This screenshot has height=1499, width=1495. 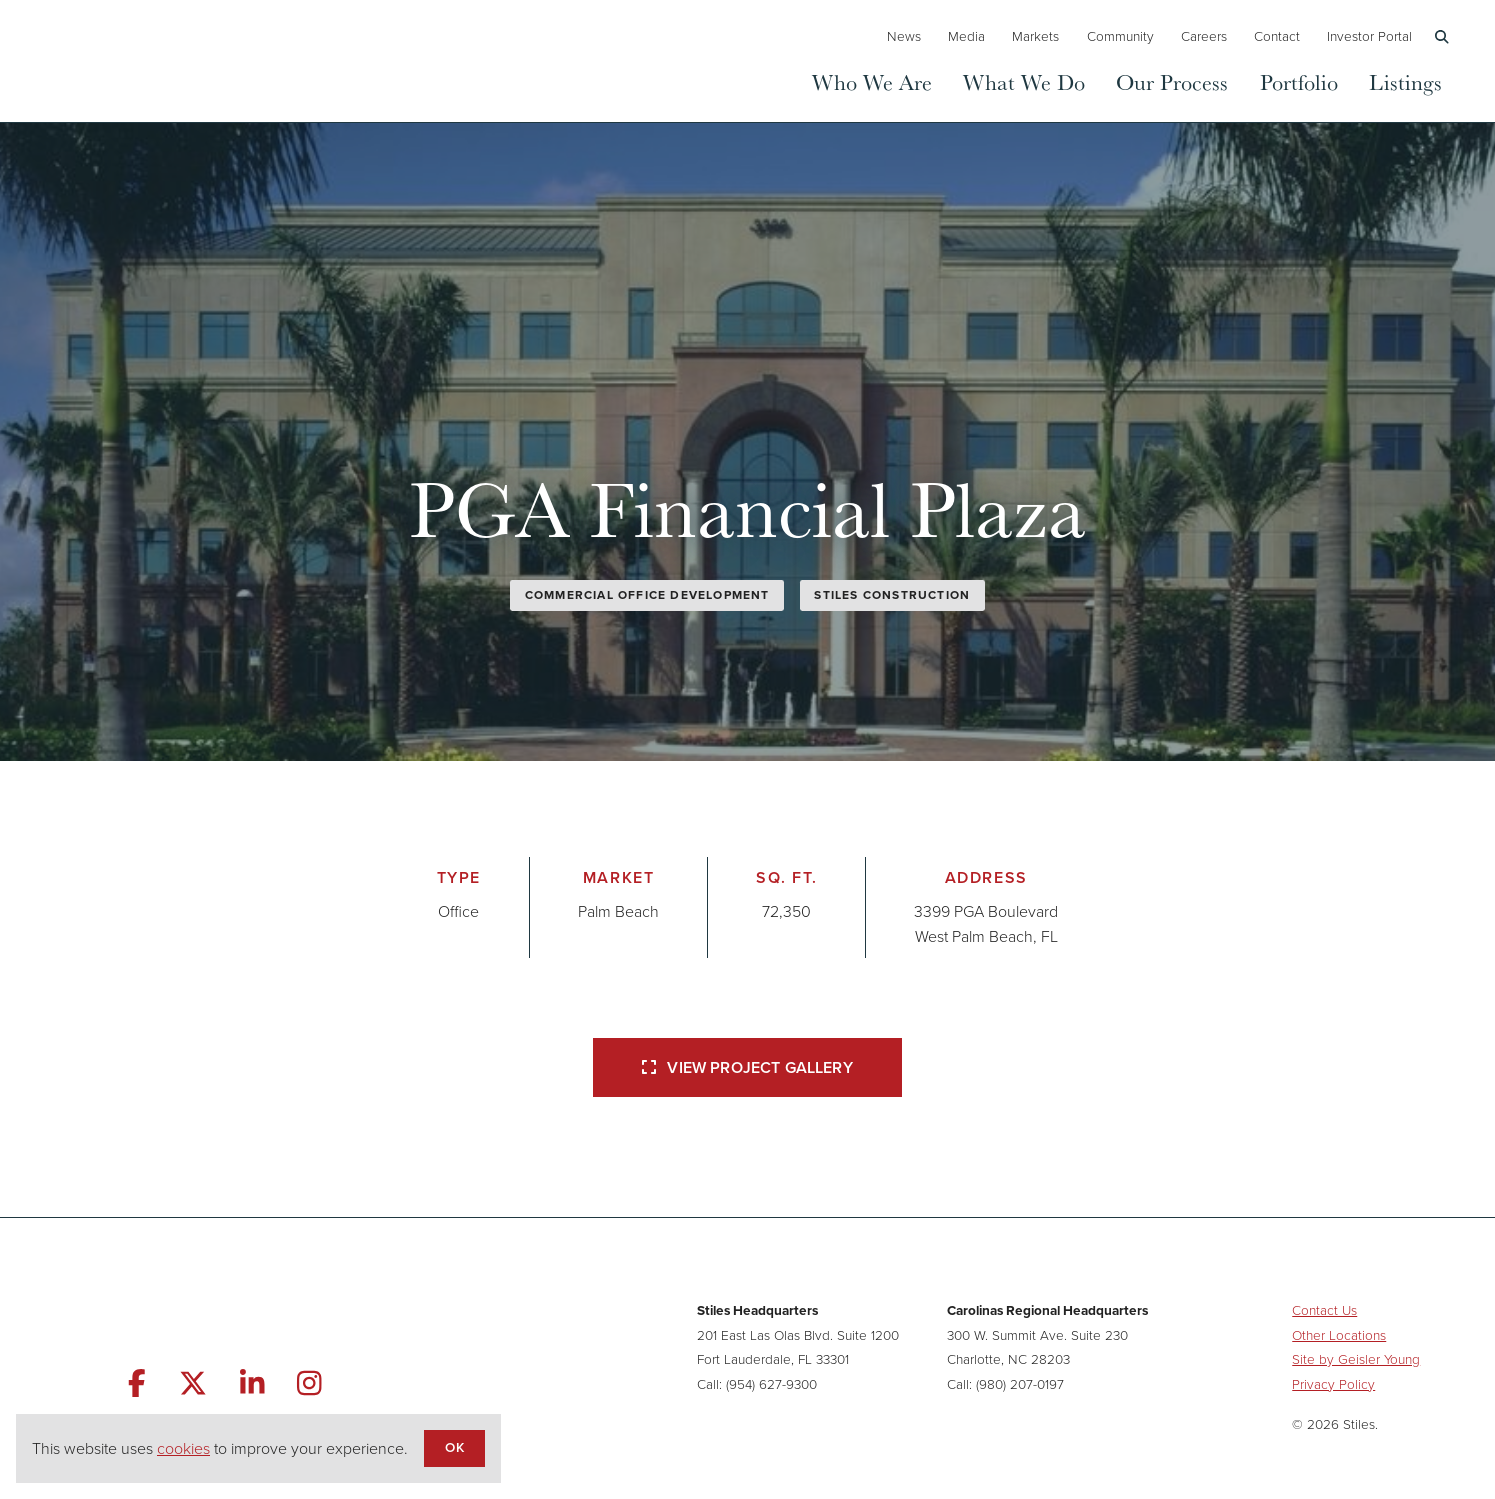 What do you see at coordinates (1339, 1335) in the screenshot?
I see `Other Locations` at bounding box center [1339, 1335].